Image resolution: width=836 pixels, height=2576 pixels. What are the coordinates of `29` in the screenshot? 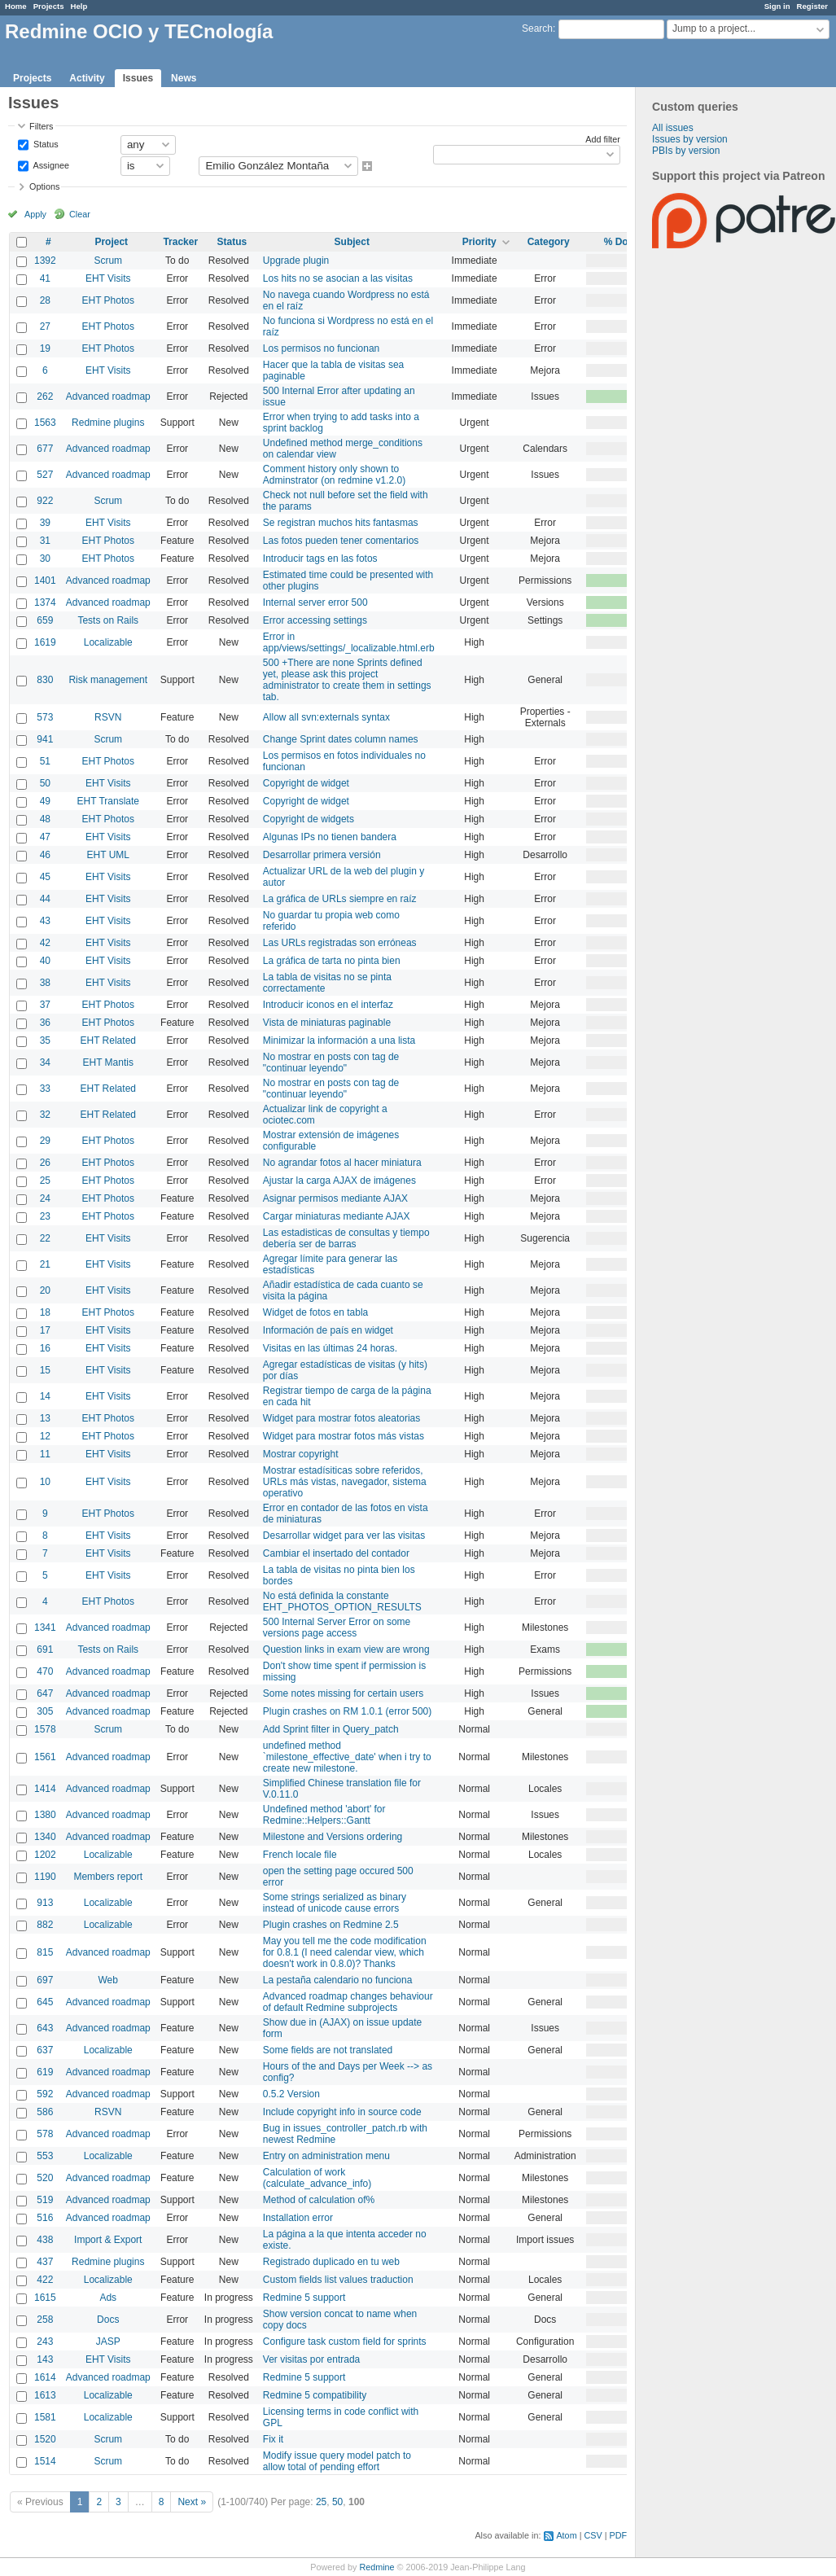 It's located at (45, 1140).